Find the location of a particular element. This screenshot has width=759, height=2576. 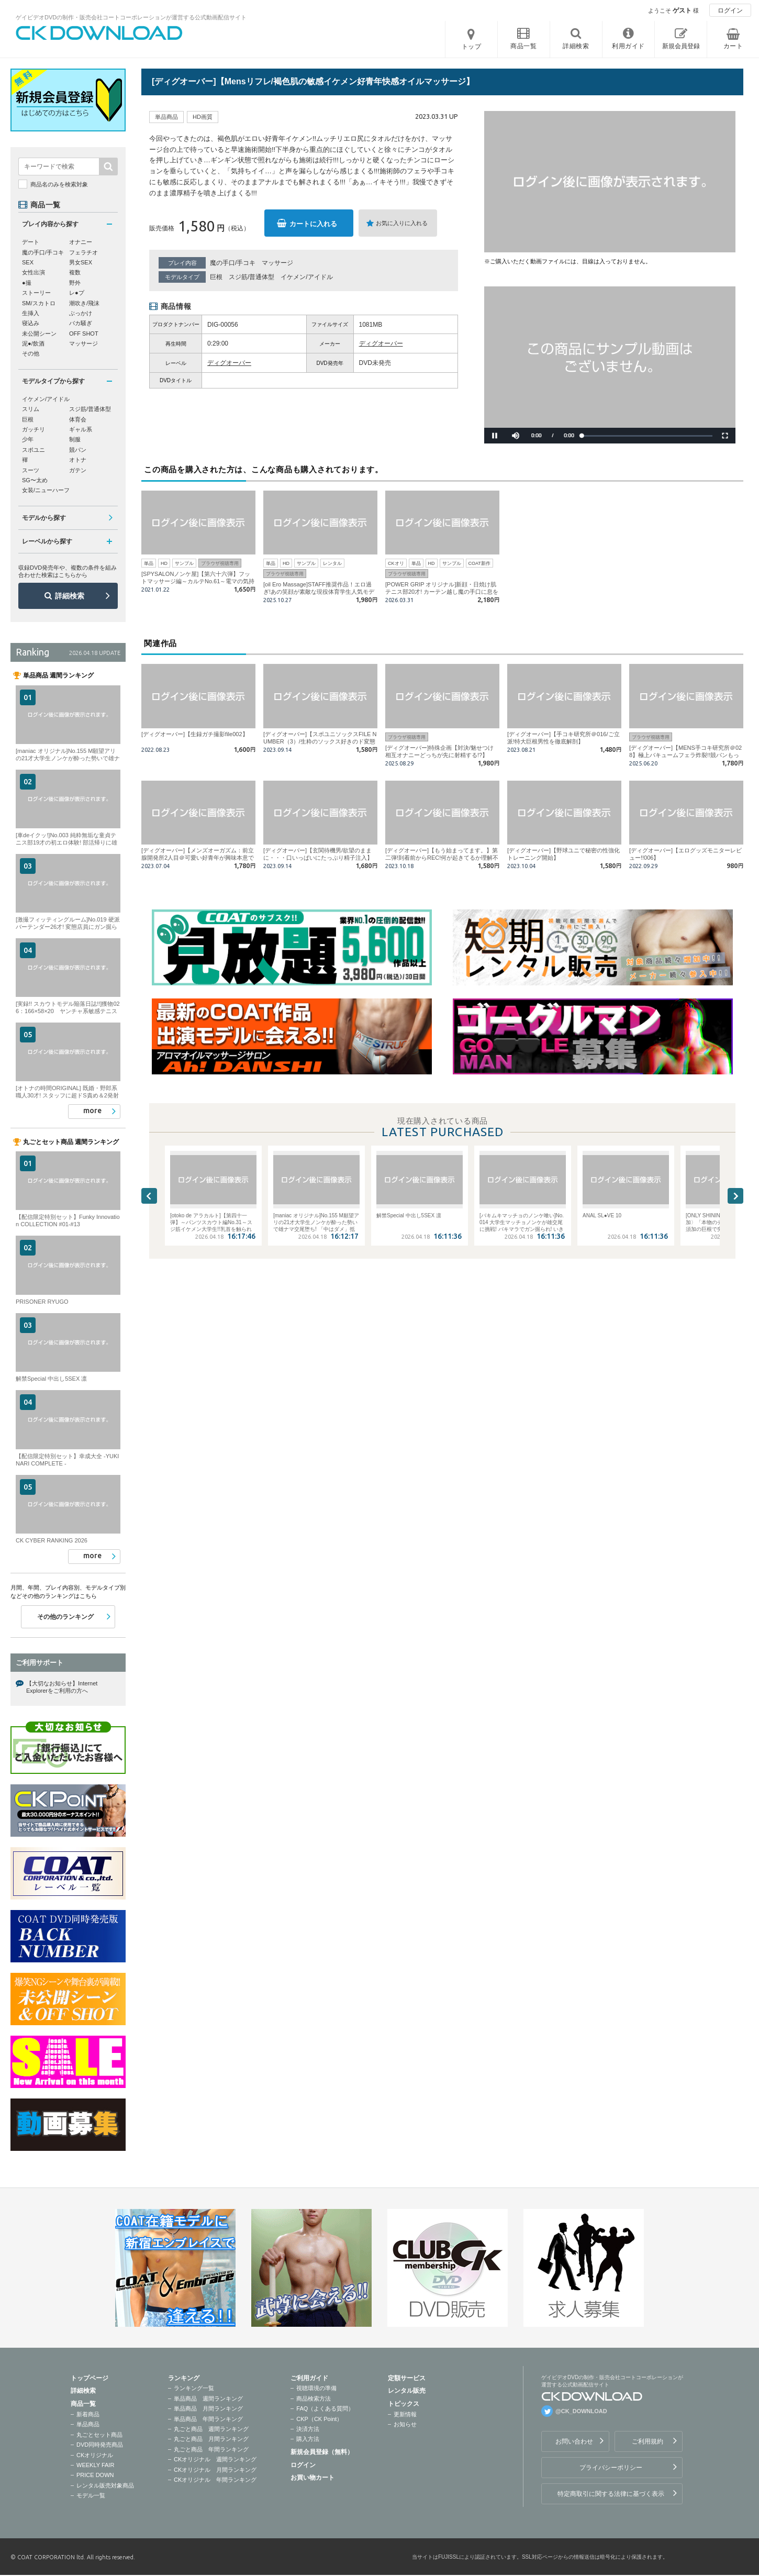

フェラチオ is located at coordinates (83, 252).